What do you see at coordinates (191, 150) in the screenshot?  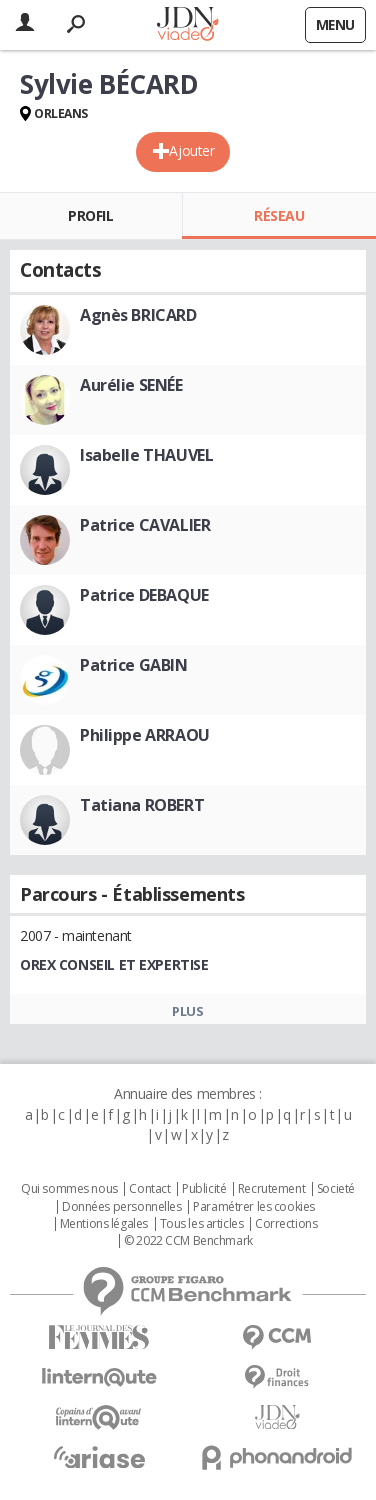 I see `Ajouter` at bounding box center [191, 150].